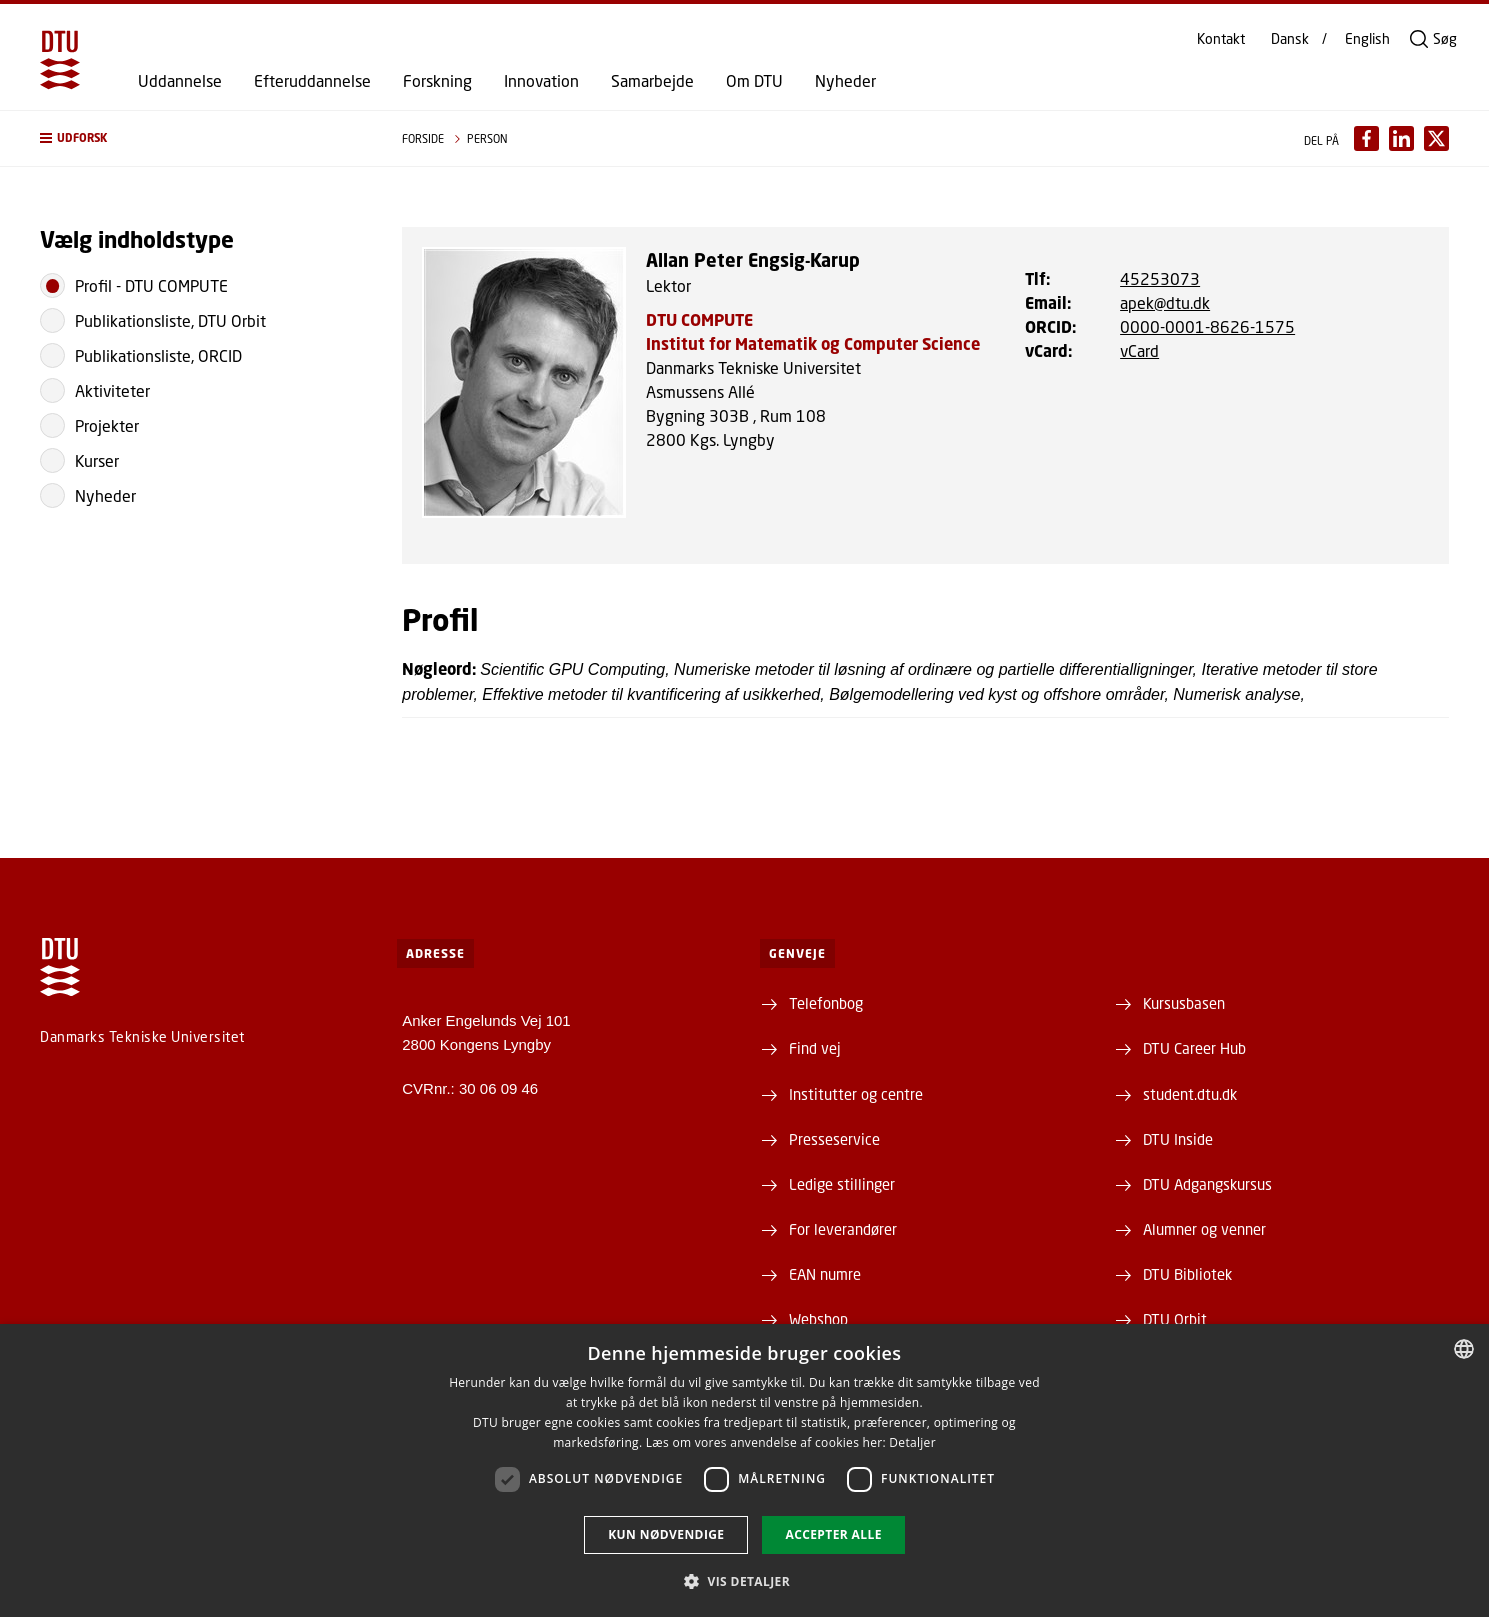 The height and width of the screenshot is (1617, 1489). Describe the element at coordinates (1165, 302) in the screenshot. I see `apek@dtu.dk` at that location.